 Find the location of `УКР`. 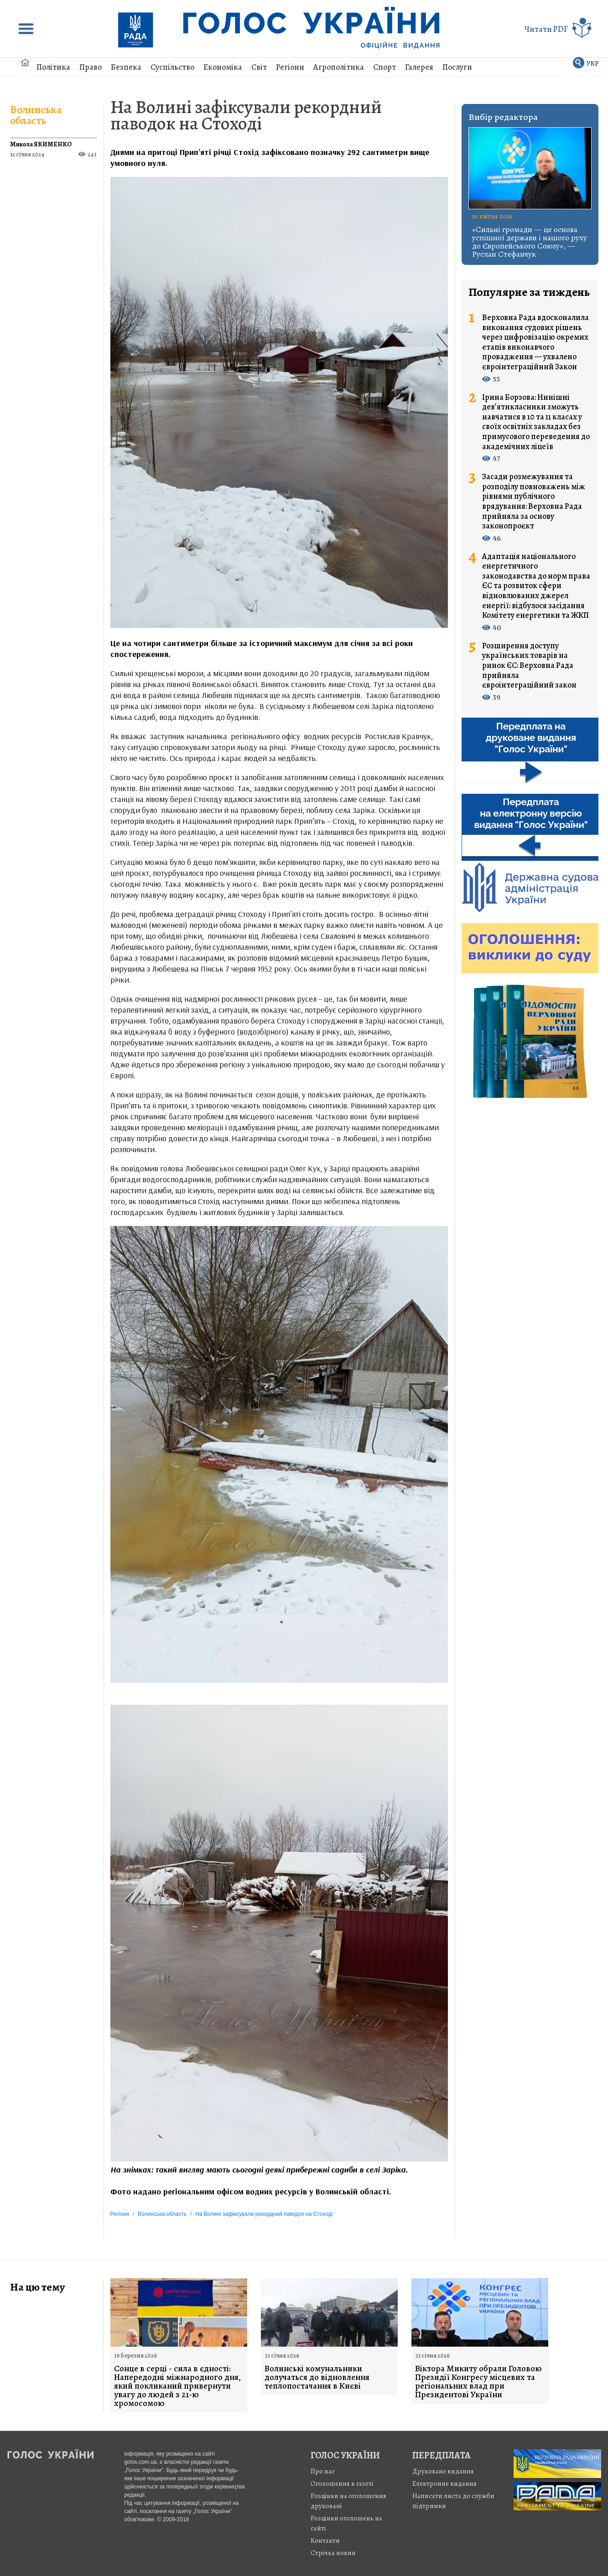

УКР is located at coordinates (593, 63).